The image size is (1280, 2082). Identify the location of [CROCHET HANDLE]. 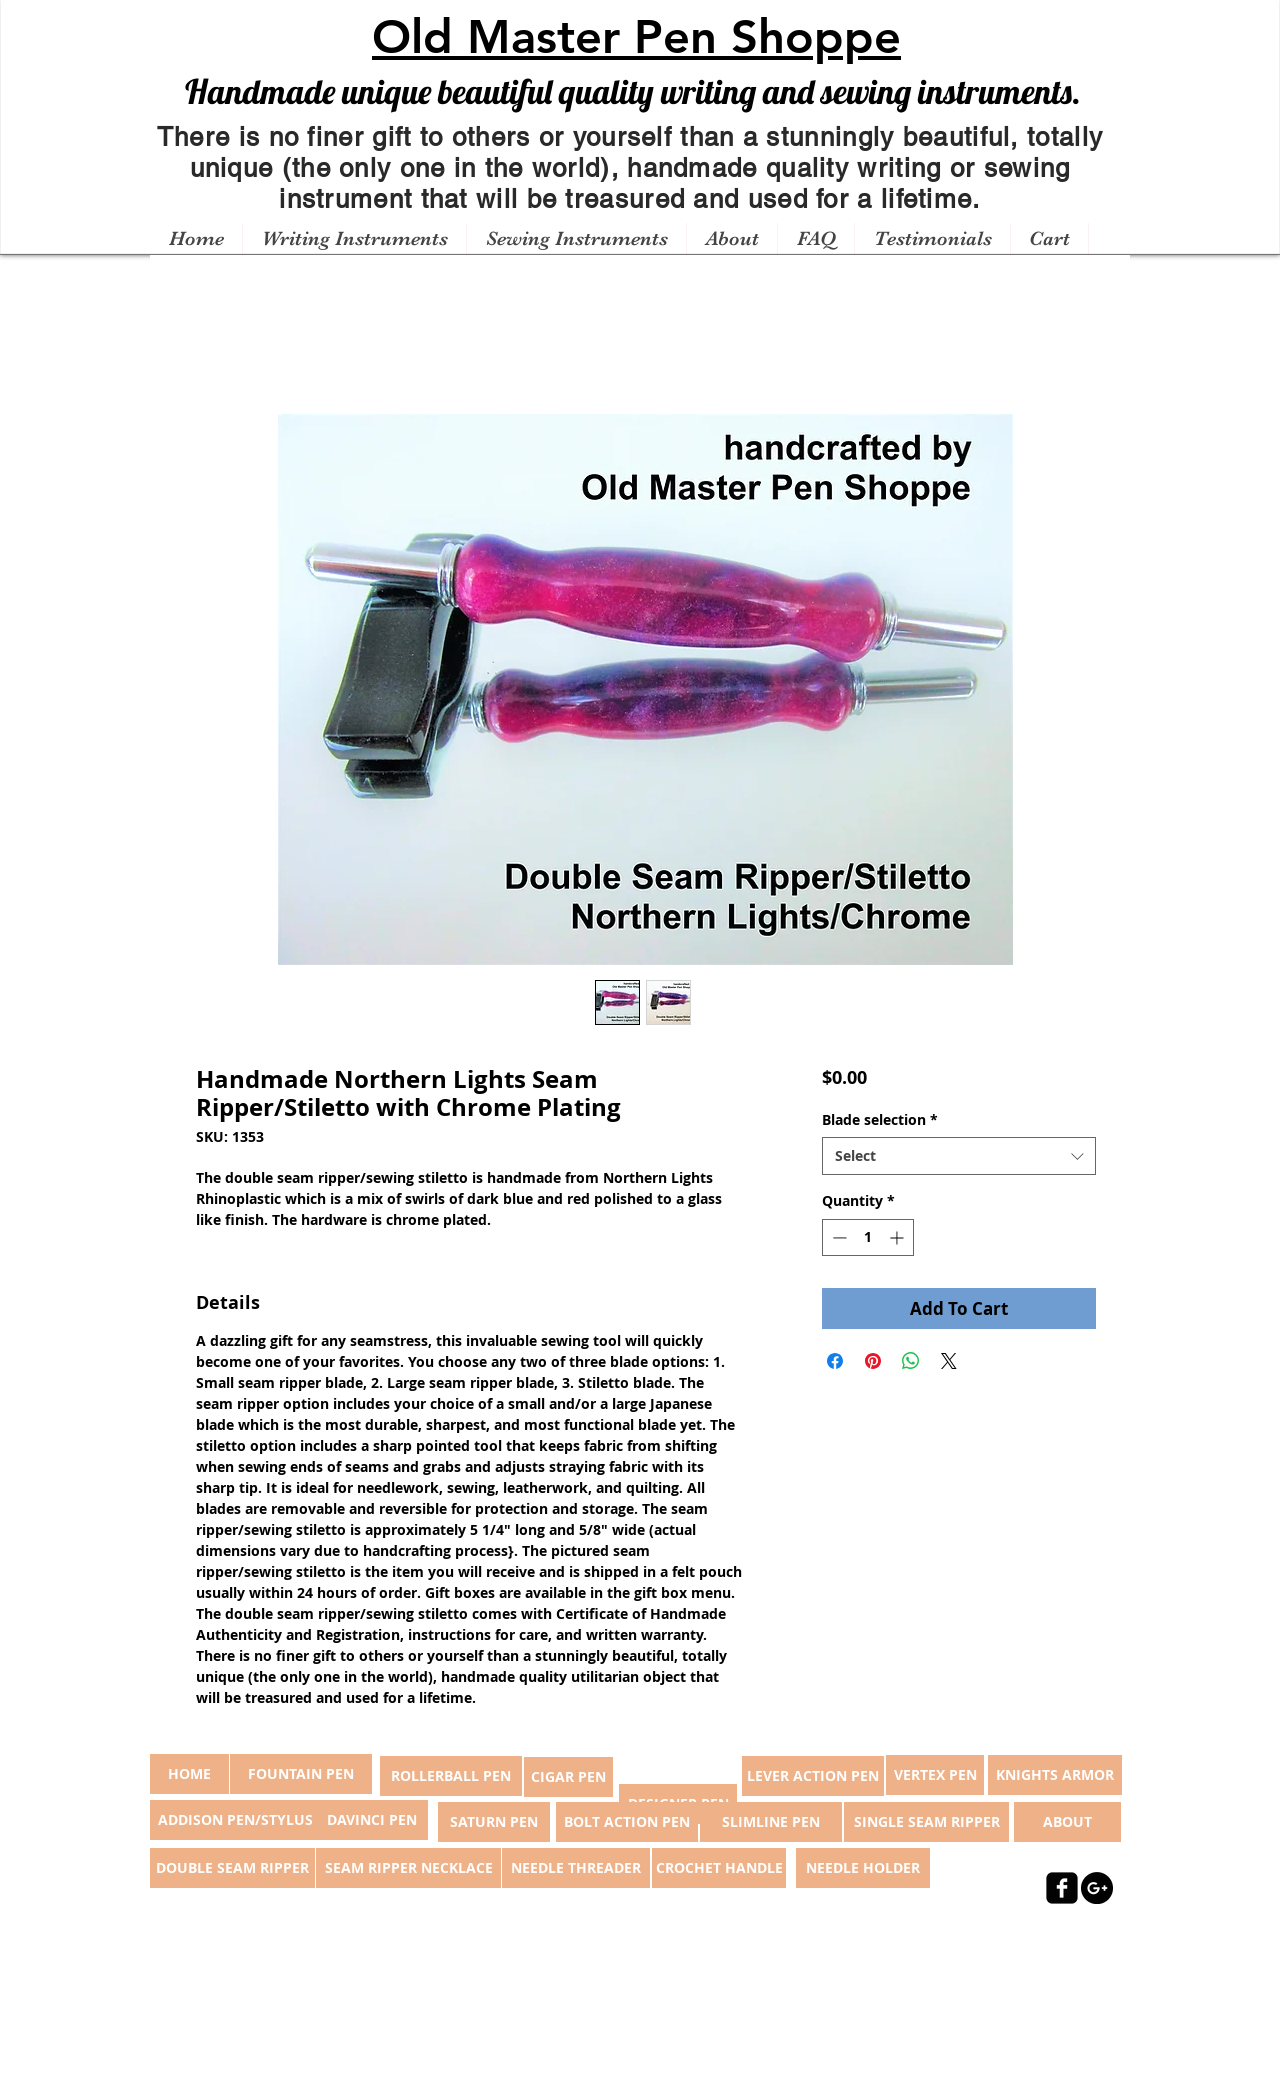
(719, 1868).